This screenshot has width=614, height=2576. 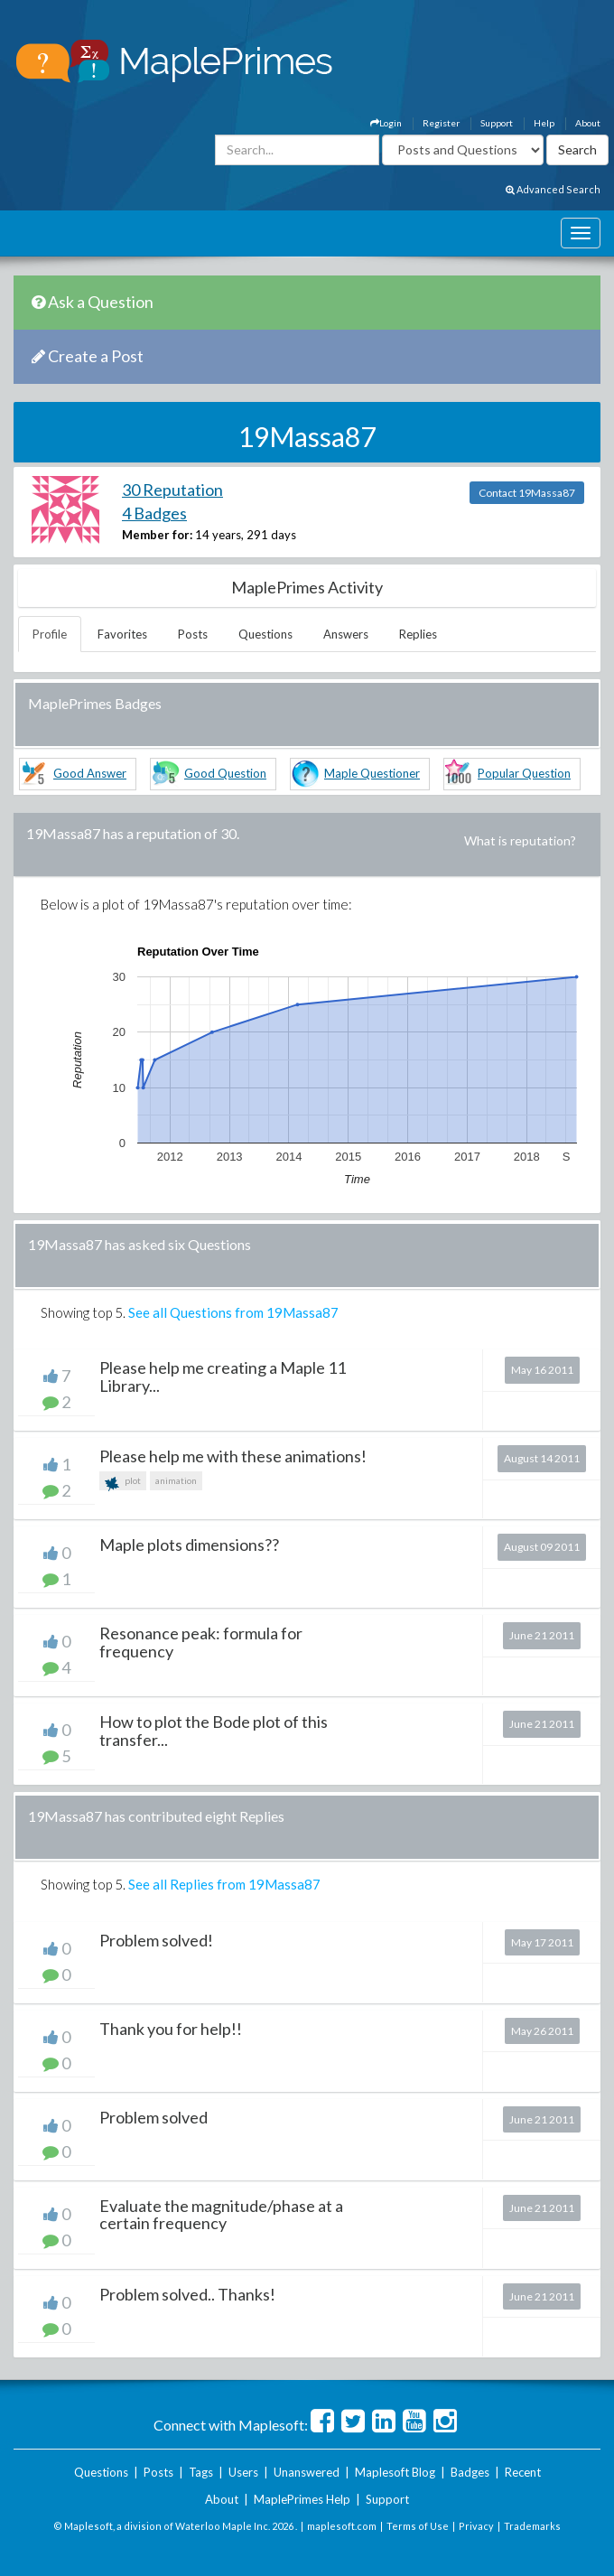 I want to click on See all Questions from 19Massa87, so click(x=233, y=1312).